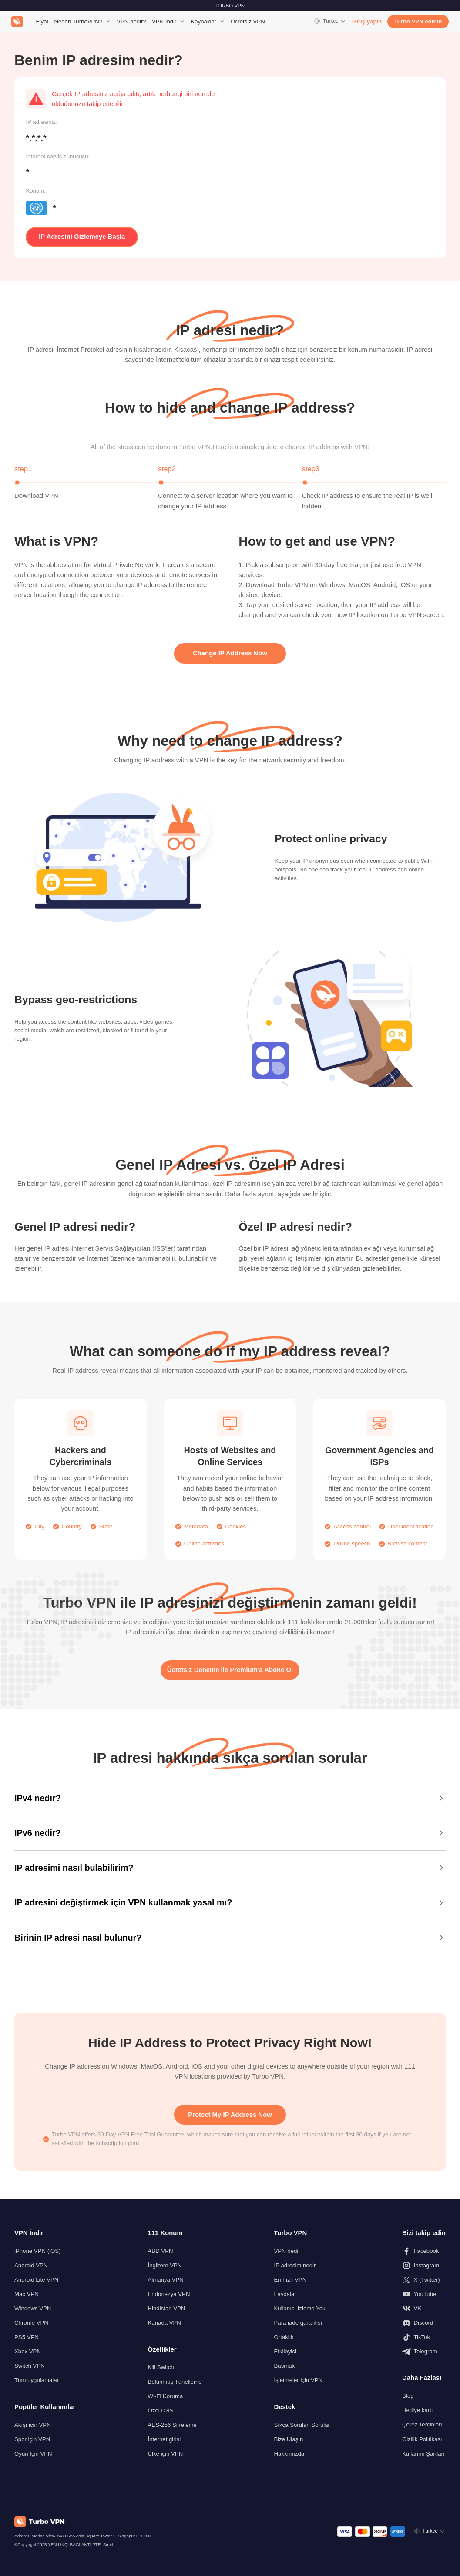 The image size is (460, 2576). What do you see at coordinates (283, 2337) in the screenshot?
I see `Ortaklık` at bounding box center [283, 2337].